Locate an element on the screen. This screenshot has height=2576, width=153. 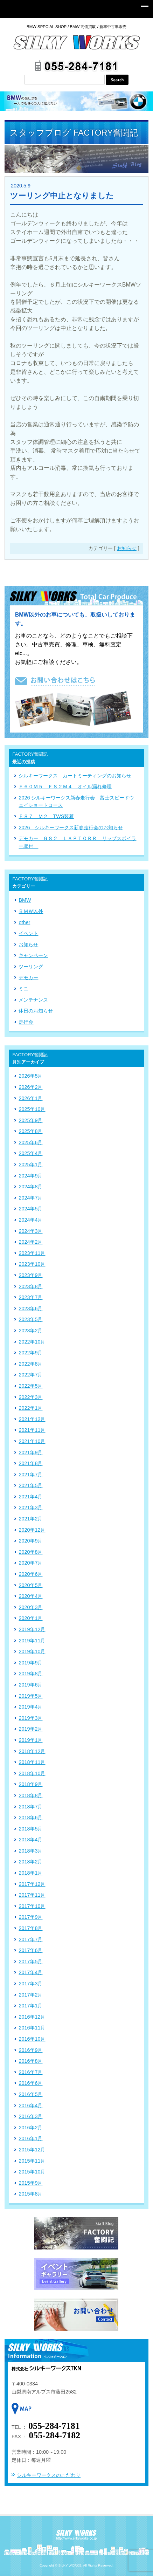
2022年1月 is located at coordinates (30, 1408).